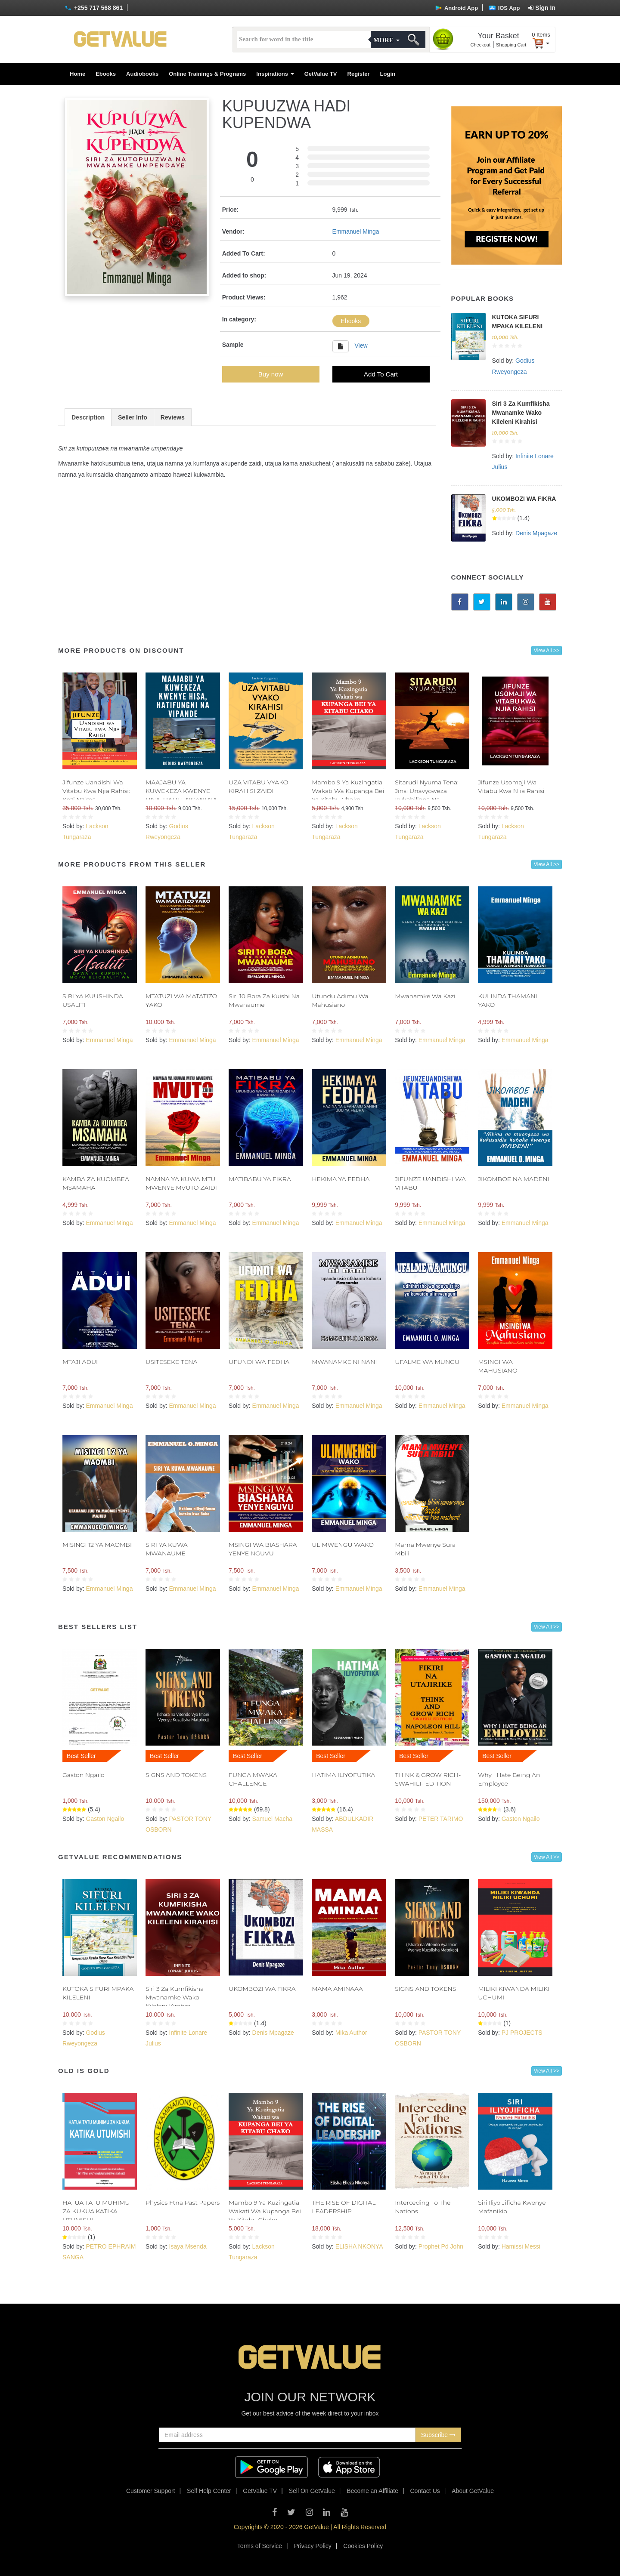 The width and height of the screenshot is (620, 2576). What do you see at coordinates (355, 231) in the screenshot?
I see `Emmanuel Minga` at bounding box center [355, 231].